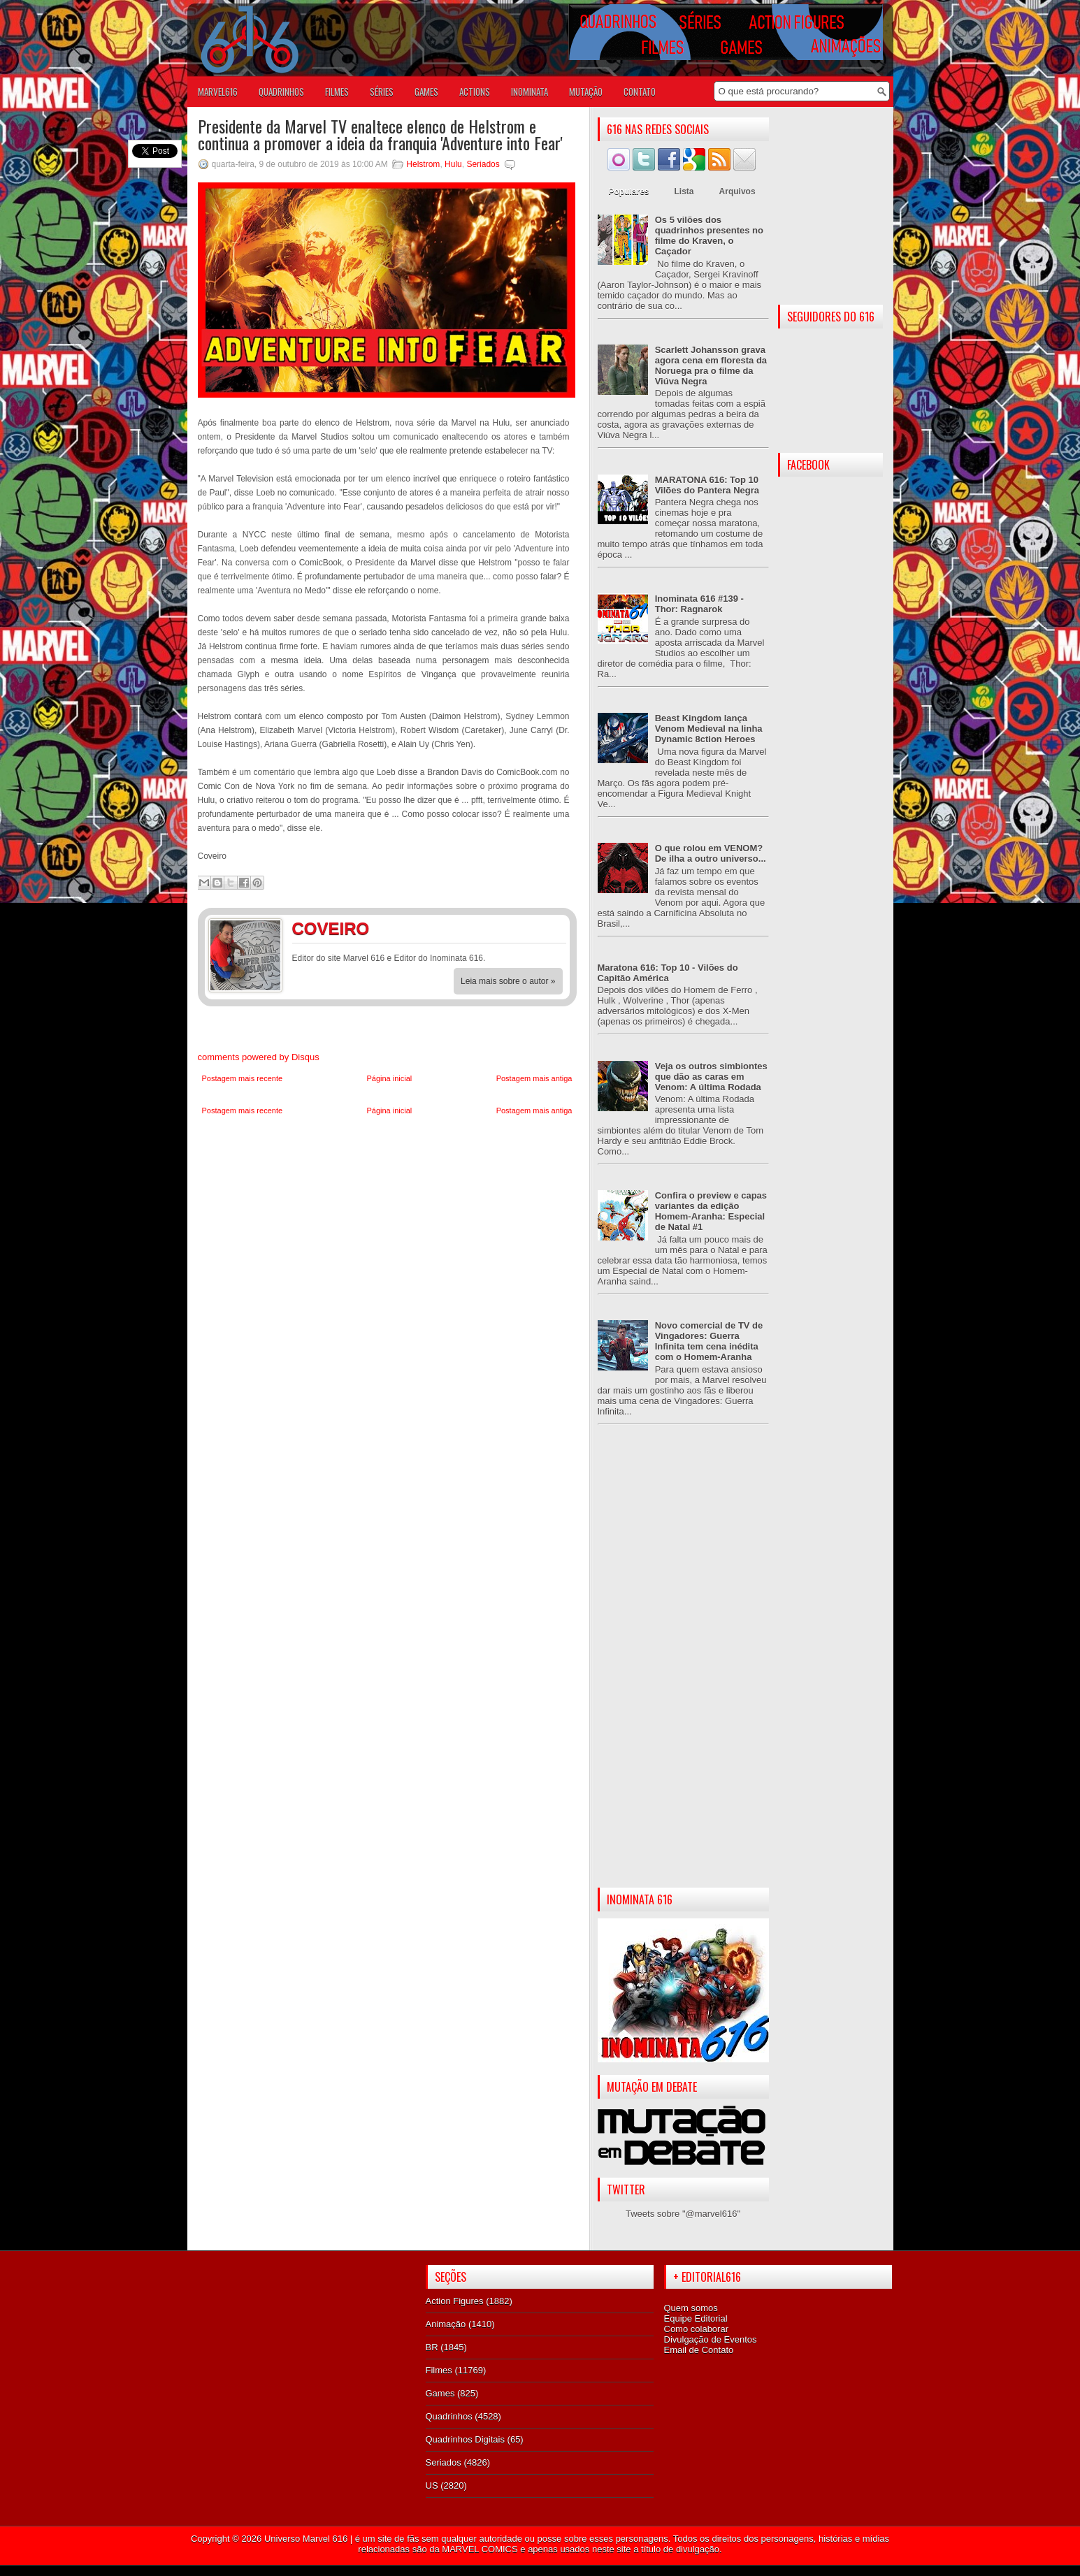 This screenshot has height=2576, width=1080. What do you see at coordinates (449, 2416) in the screenshot?
I see `Quadrinhos` at bounding box center [449, 2416].